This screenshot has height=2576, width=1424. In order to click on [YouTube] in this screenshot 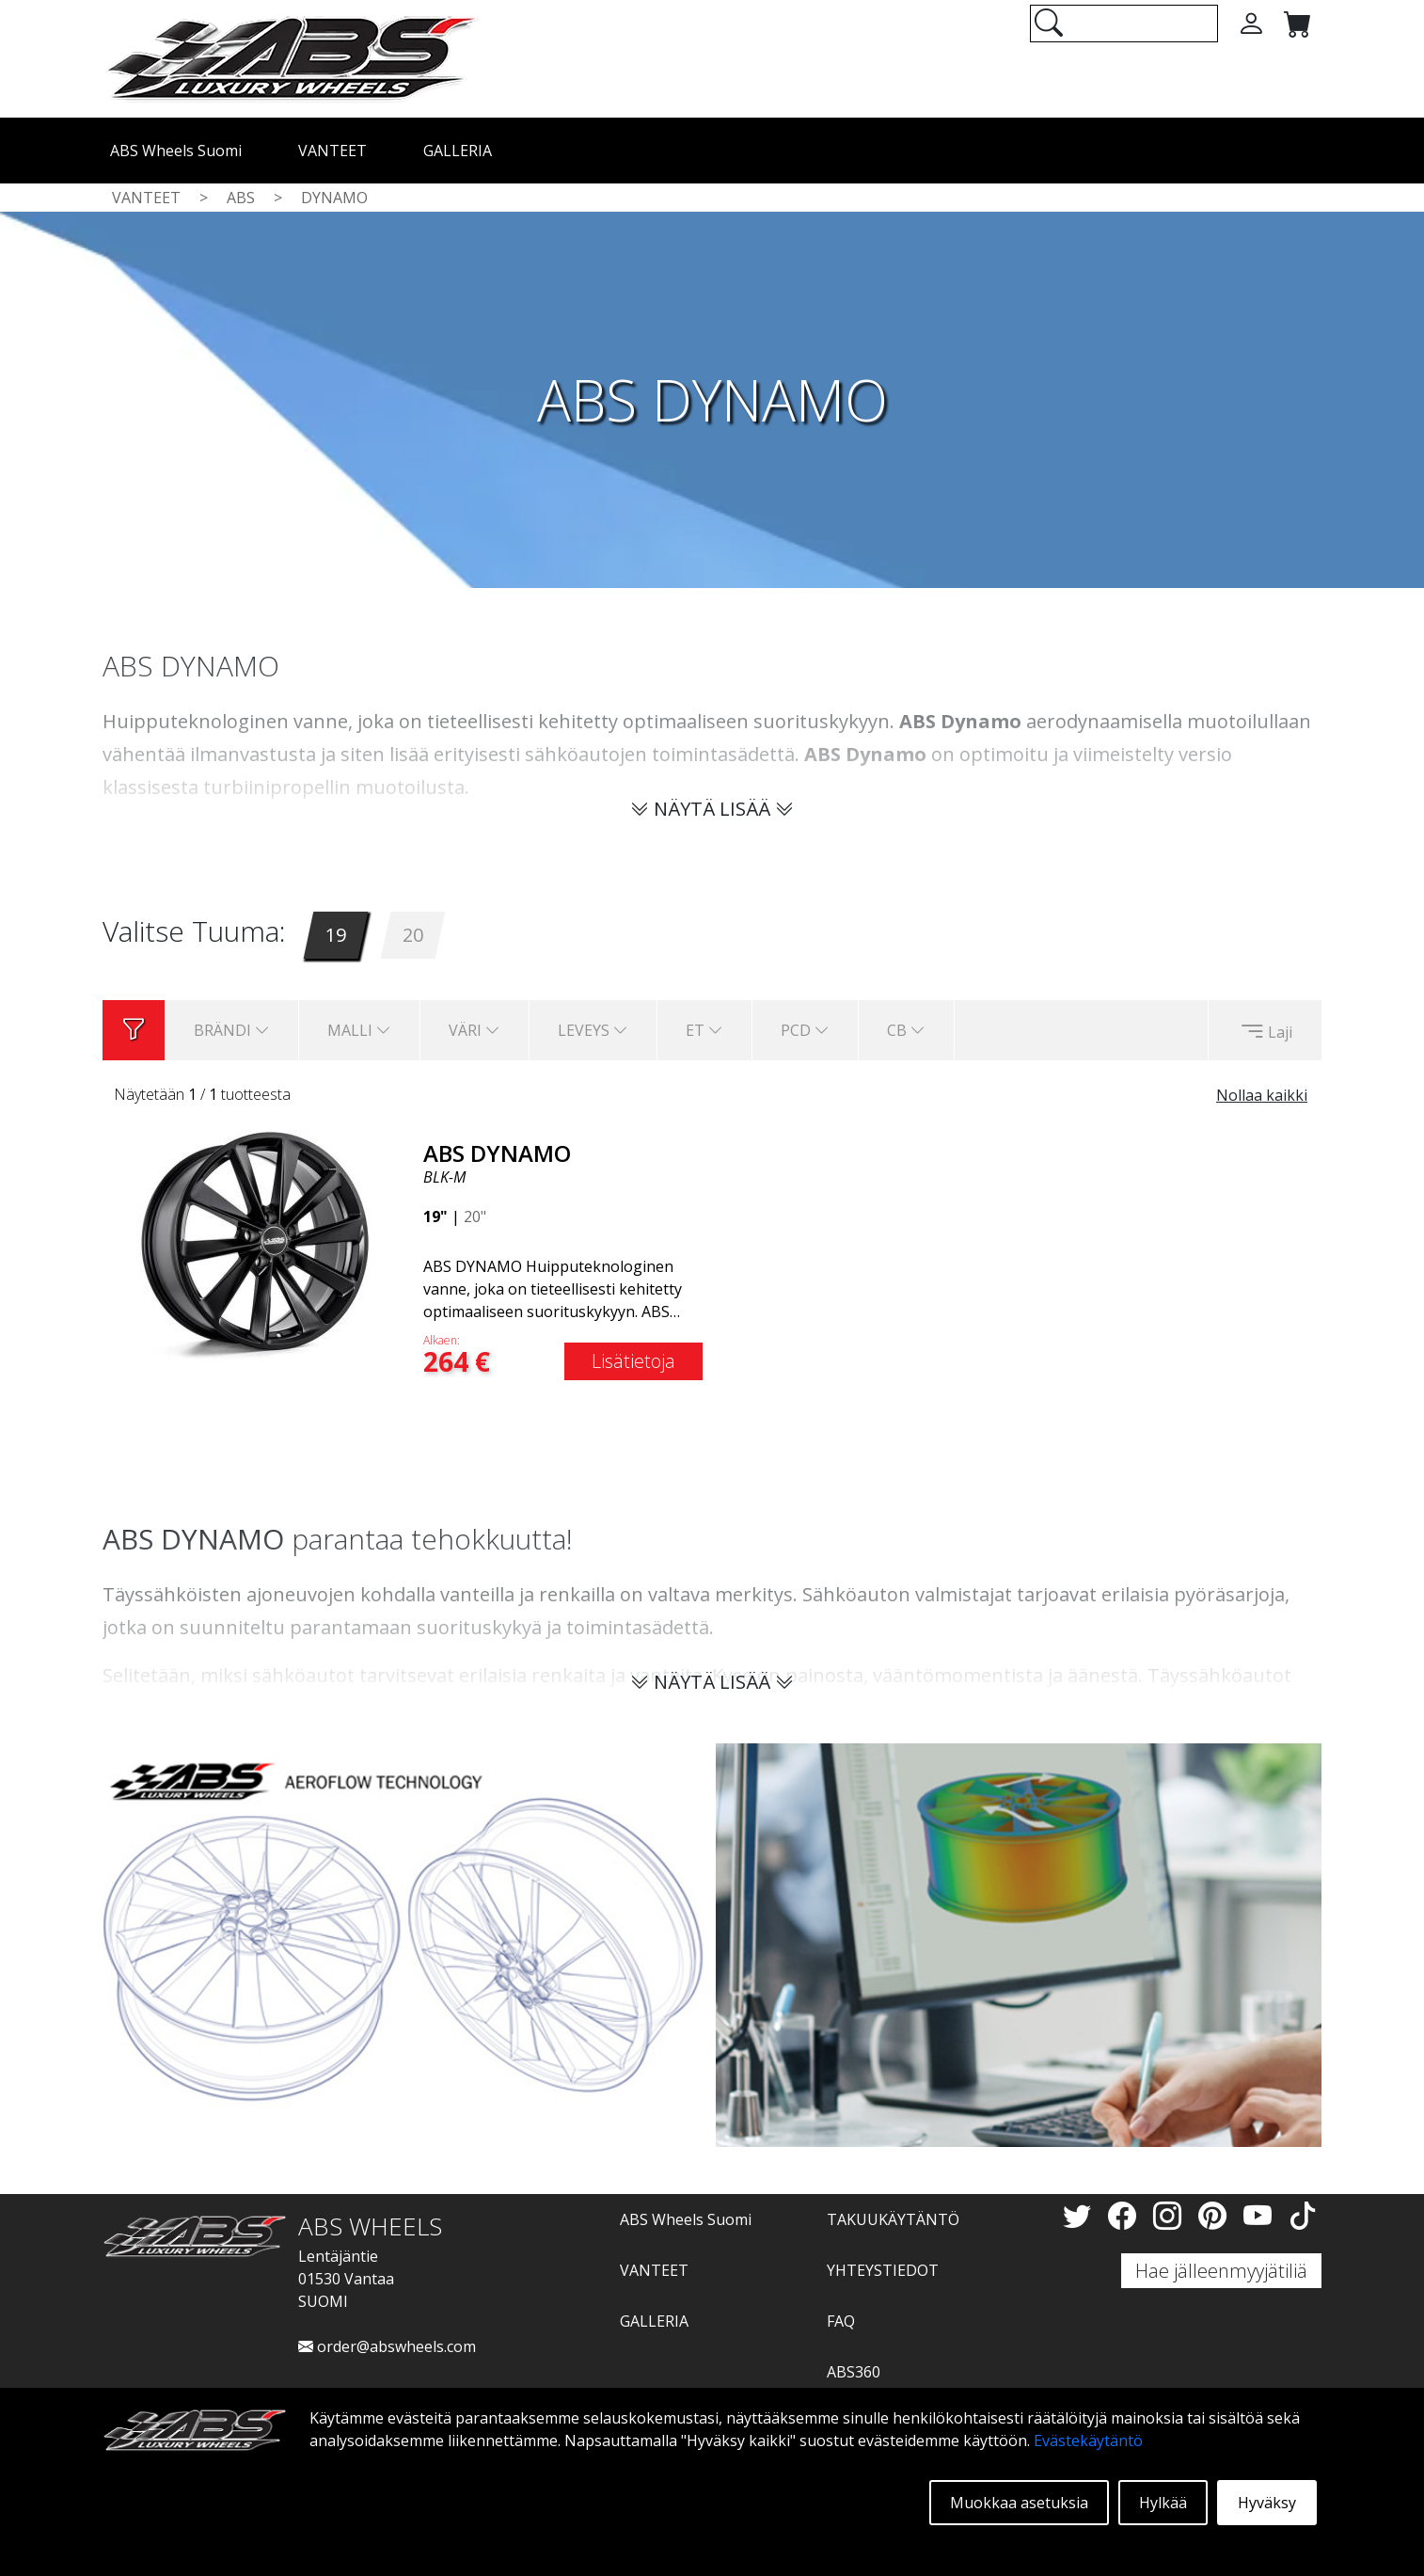, I will do `click(1261, 2215)`.